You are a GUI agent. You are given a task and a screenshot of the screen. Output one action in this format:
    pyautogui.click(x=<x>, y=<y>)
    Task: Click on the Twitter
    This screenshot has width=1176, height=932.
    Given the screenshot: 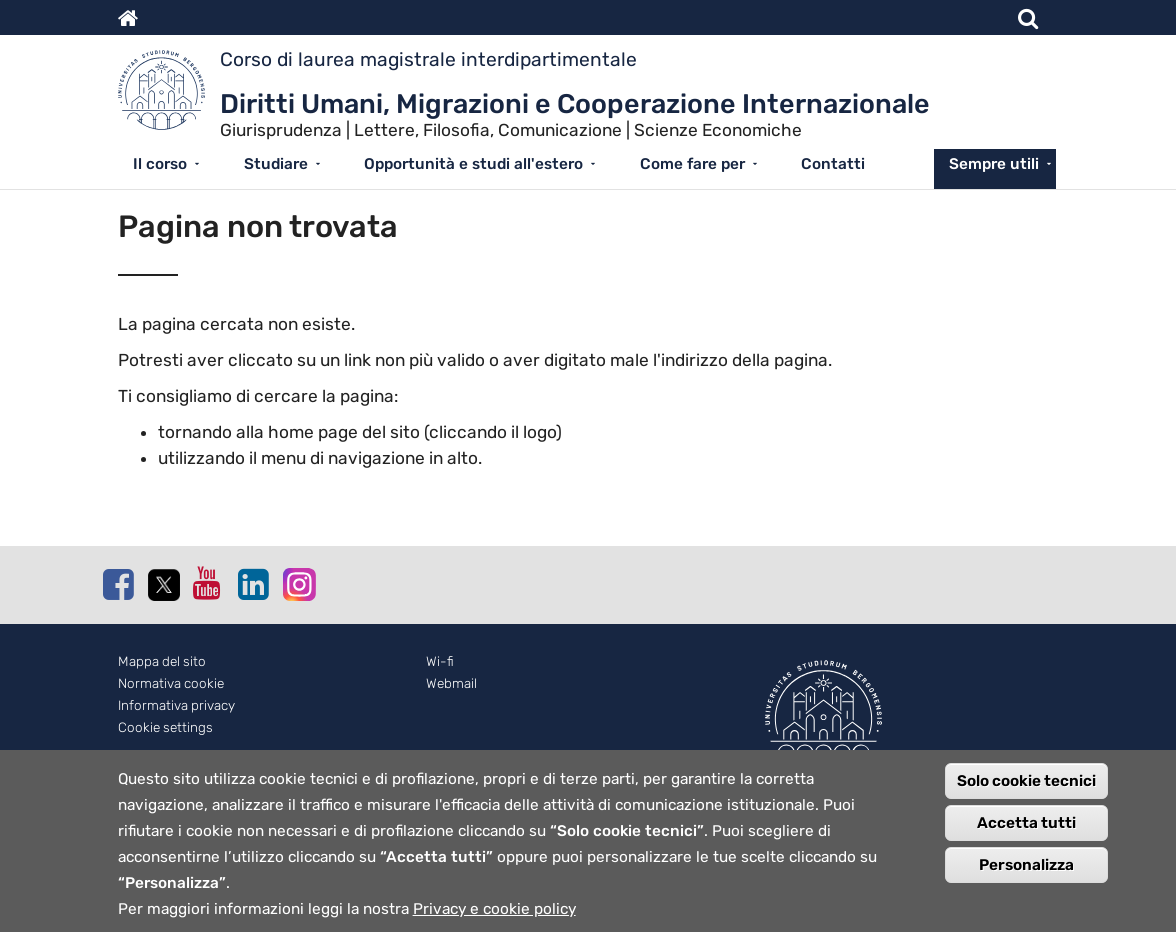 What is the action you would take?
    pyautogui.click(x=163, y=585)
    